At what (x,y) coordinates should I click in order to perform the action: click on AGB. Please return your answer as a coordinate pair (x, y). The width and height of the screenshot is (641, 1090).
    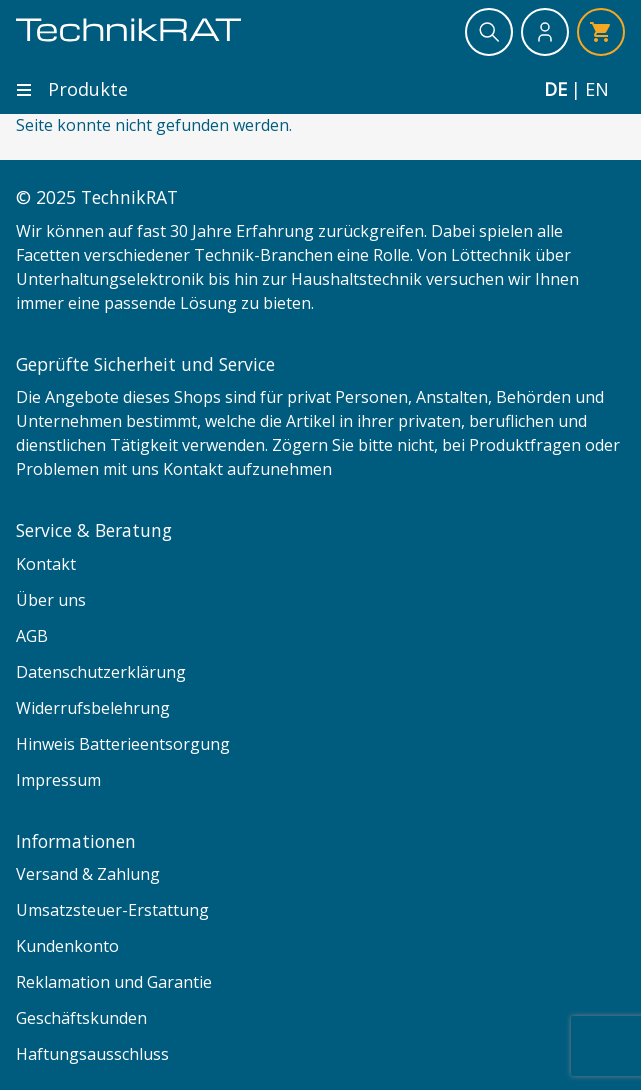
    Looking at the image, I should click on (32, 636).